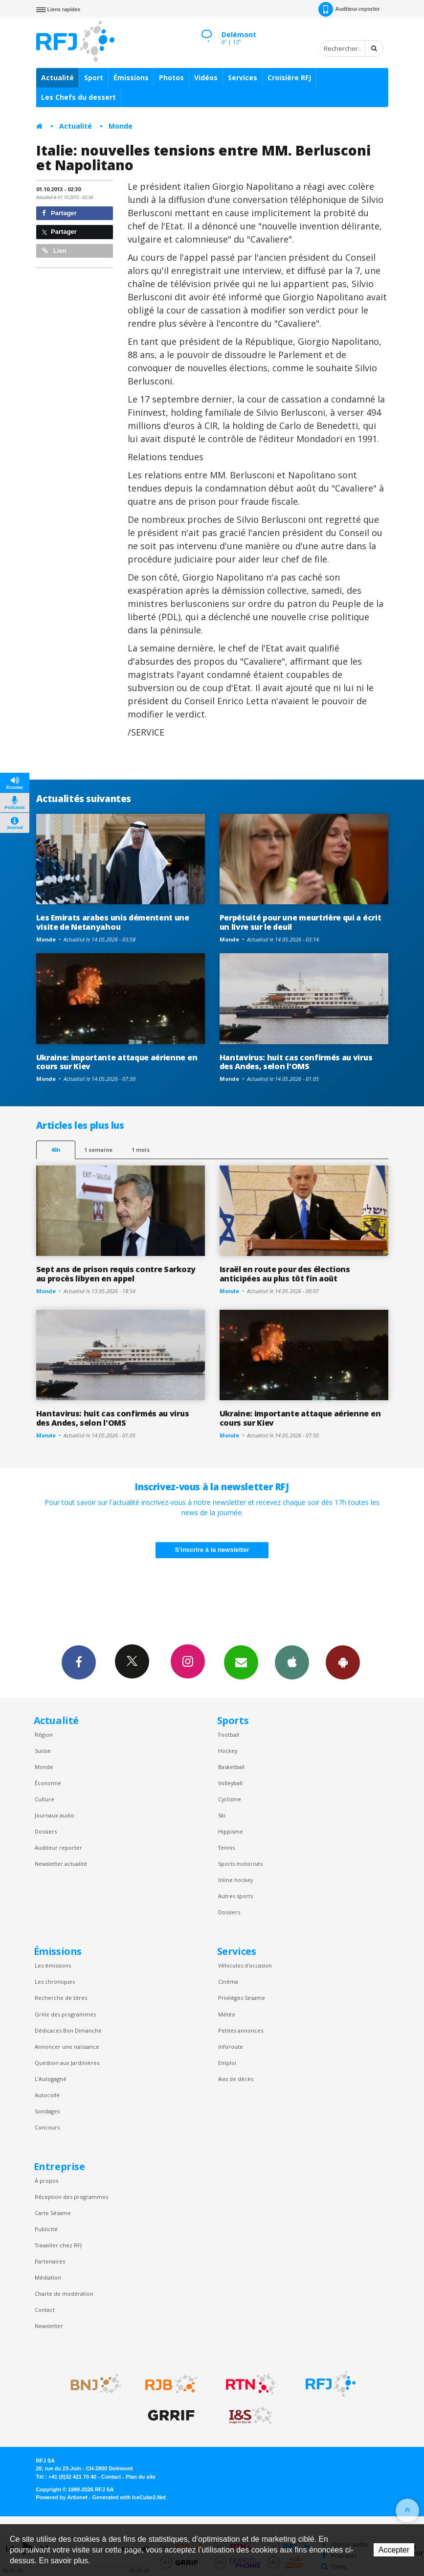 The image size is (424, 2576). Describe the element at coordinates (53, 2213) in the screenshot. I see `Carte Sésame` at that location.